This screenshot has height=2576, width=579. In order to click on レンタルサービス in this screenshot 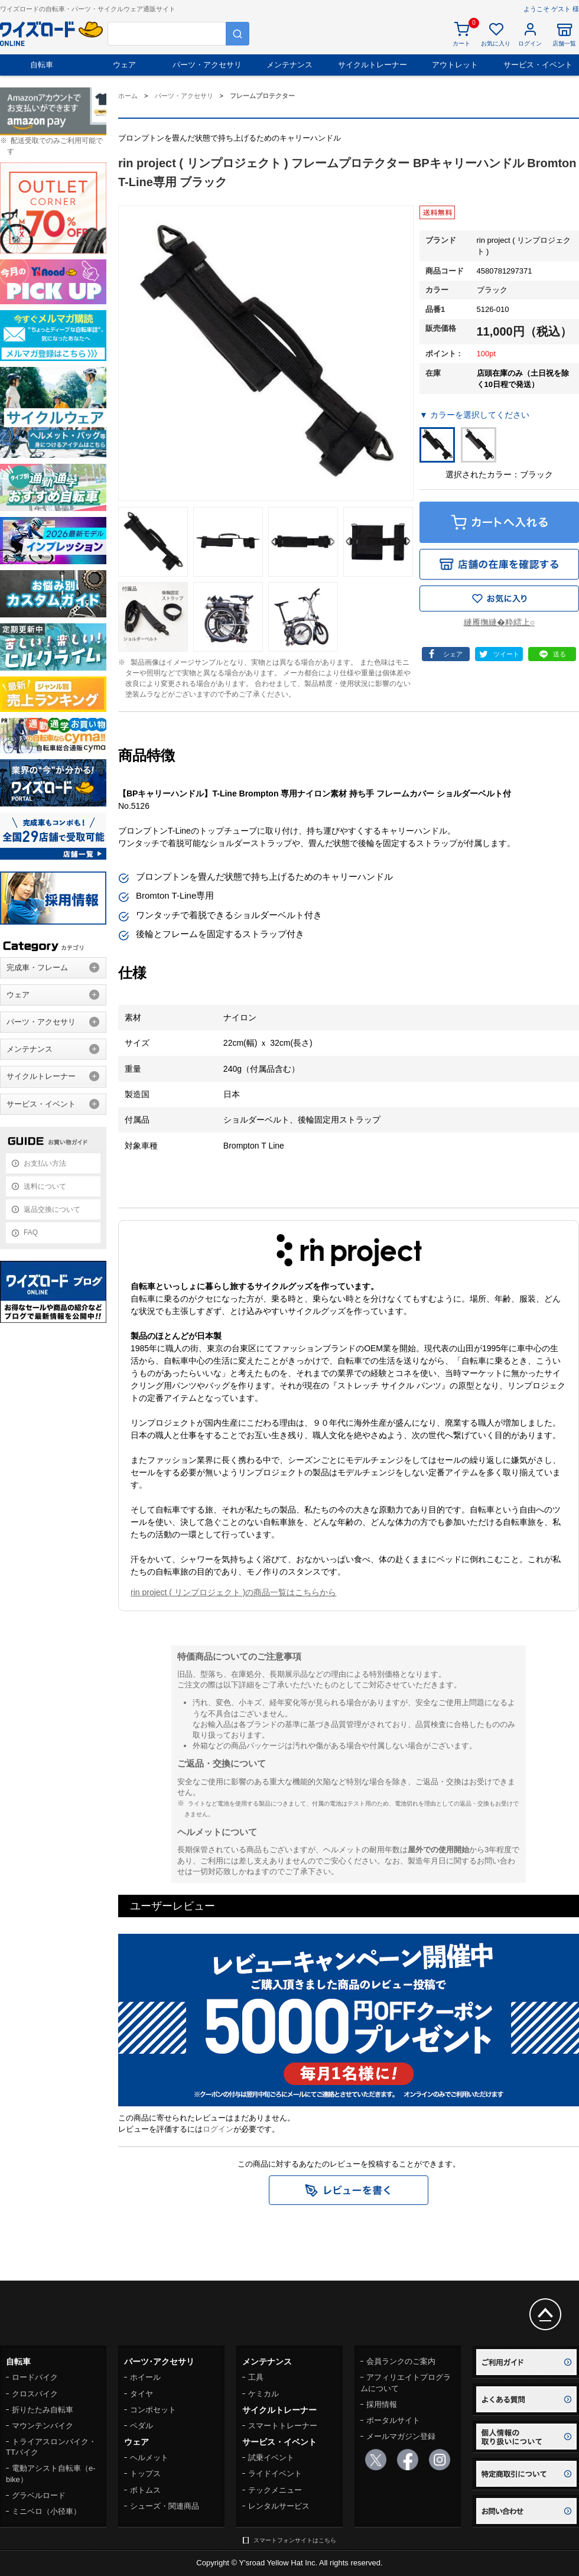, I will do `click(279, 2506)`.